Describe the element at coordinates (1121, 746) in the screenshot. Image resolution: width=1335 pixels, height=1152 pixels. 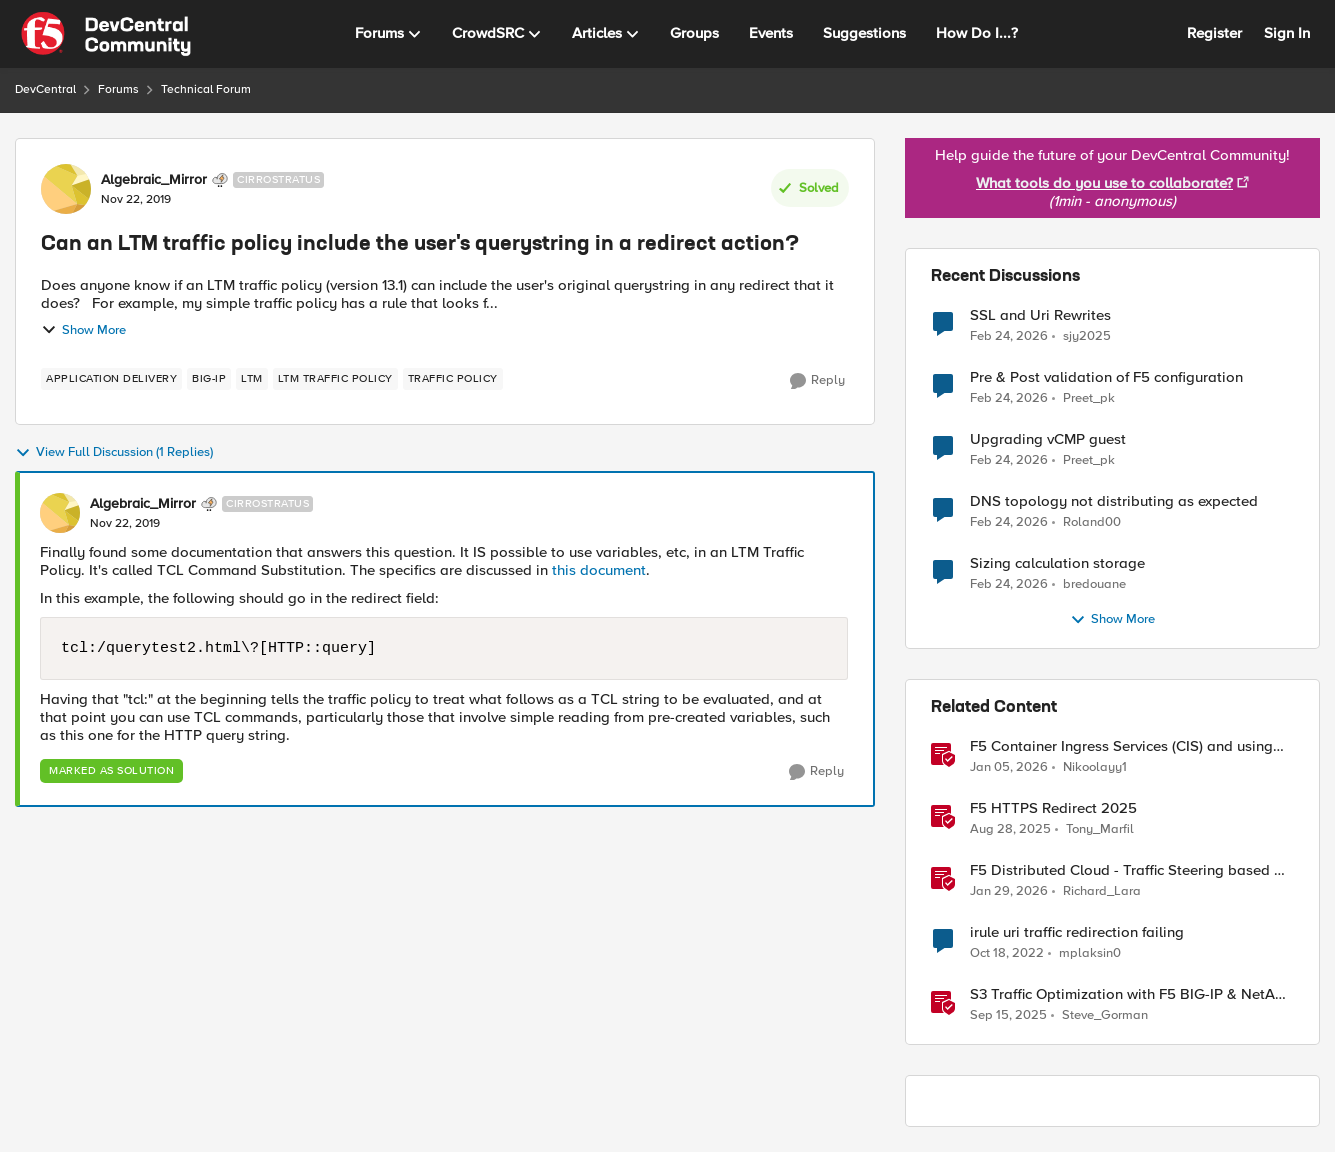
I see `F5 Container Ingress Services (CIS) and using k8s traffic policies to send traffic directly to pods` at that location.